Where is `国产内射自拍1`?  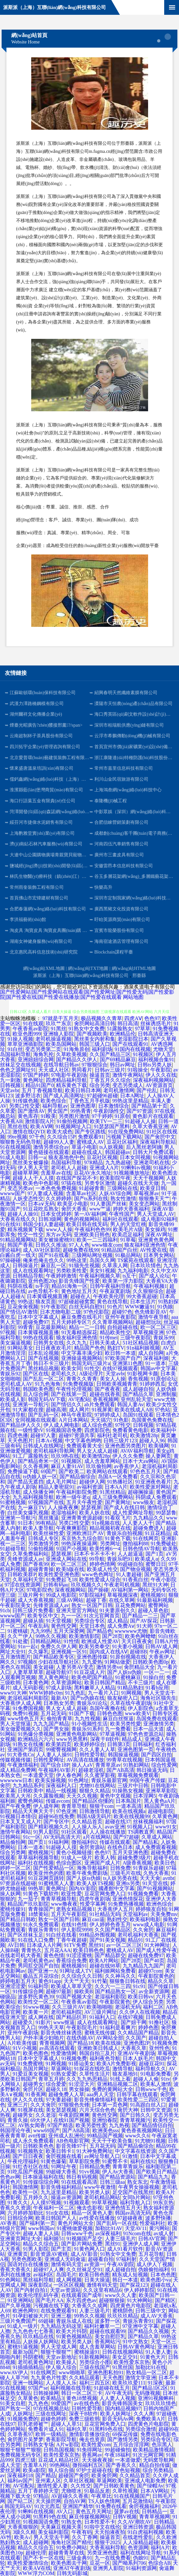
国产内射自拍1 is located at coordinates (31, 2290).